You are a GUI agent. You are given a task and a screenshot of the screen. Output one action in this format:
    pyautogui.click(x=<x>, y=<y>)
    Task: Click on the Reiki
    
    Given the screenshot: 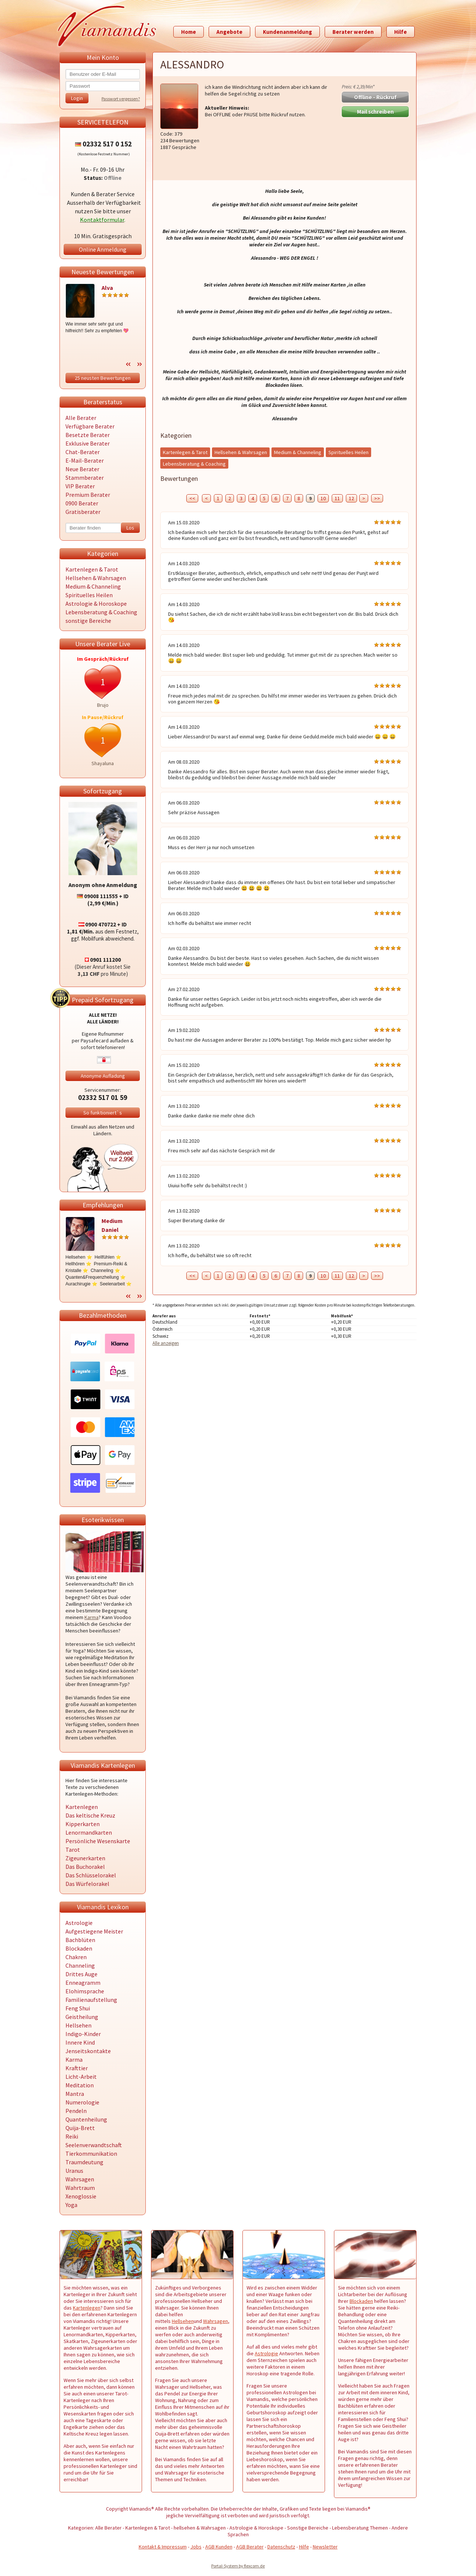 What is the action you would take?
    pyautogui.click(x=71, y=2136)
    